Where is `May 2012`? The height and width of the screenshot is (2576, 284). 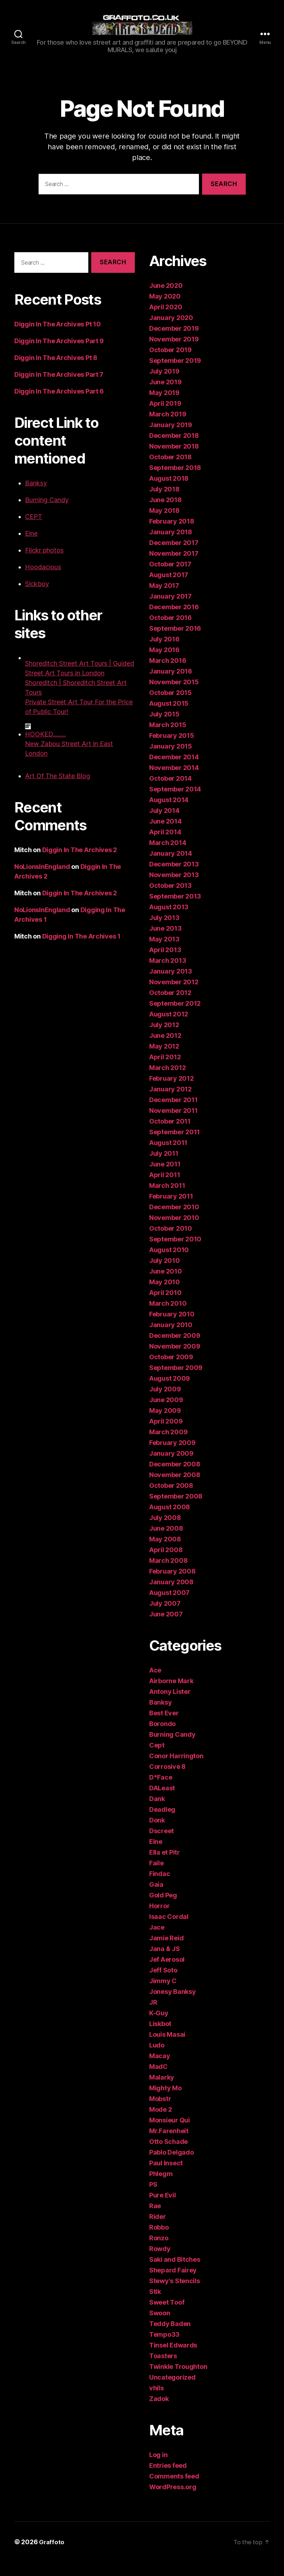
May 2012 is located at coordinates (164, 1060).